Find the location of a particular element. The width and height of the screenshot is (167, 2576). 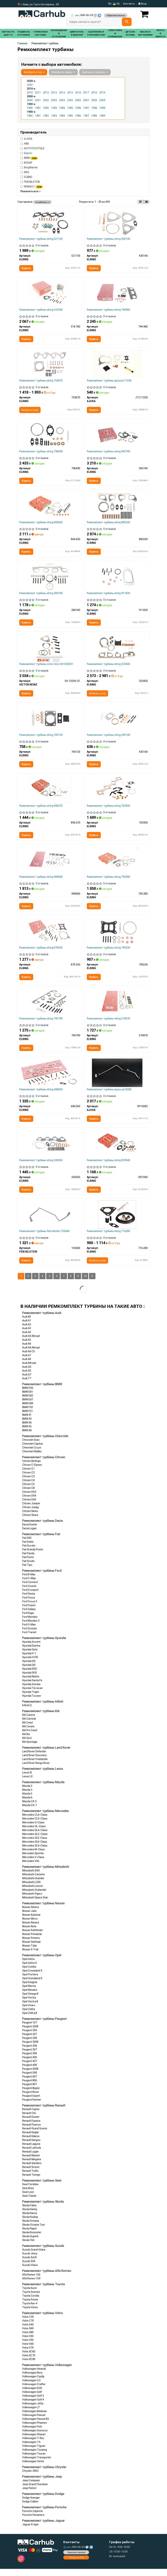

[РМК турбины ELRING 948660] is located at coordinates (49, 864).